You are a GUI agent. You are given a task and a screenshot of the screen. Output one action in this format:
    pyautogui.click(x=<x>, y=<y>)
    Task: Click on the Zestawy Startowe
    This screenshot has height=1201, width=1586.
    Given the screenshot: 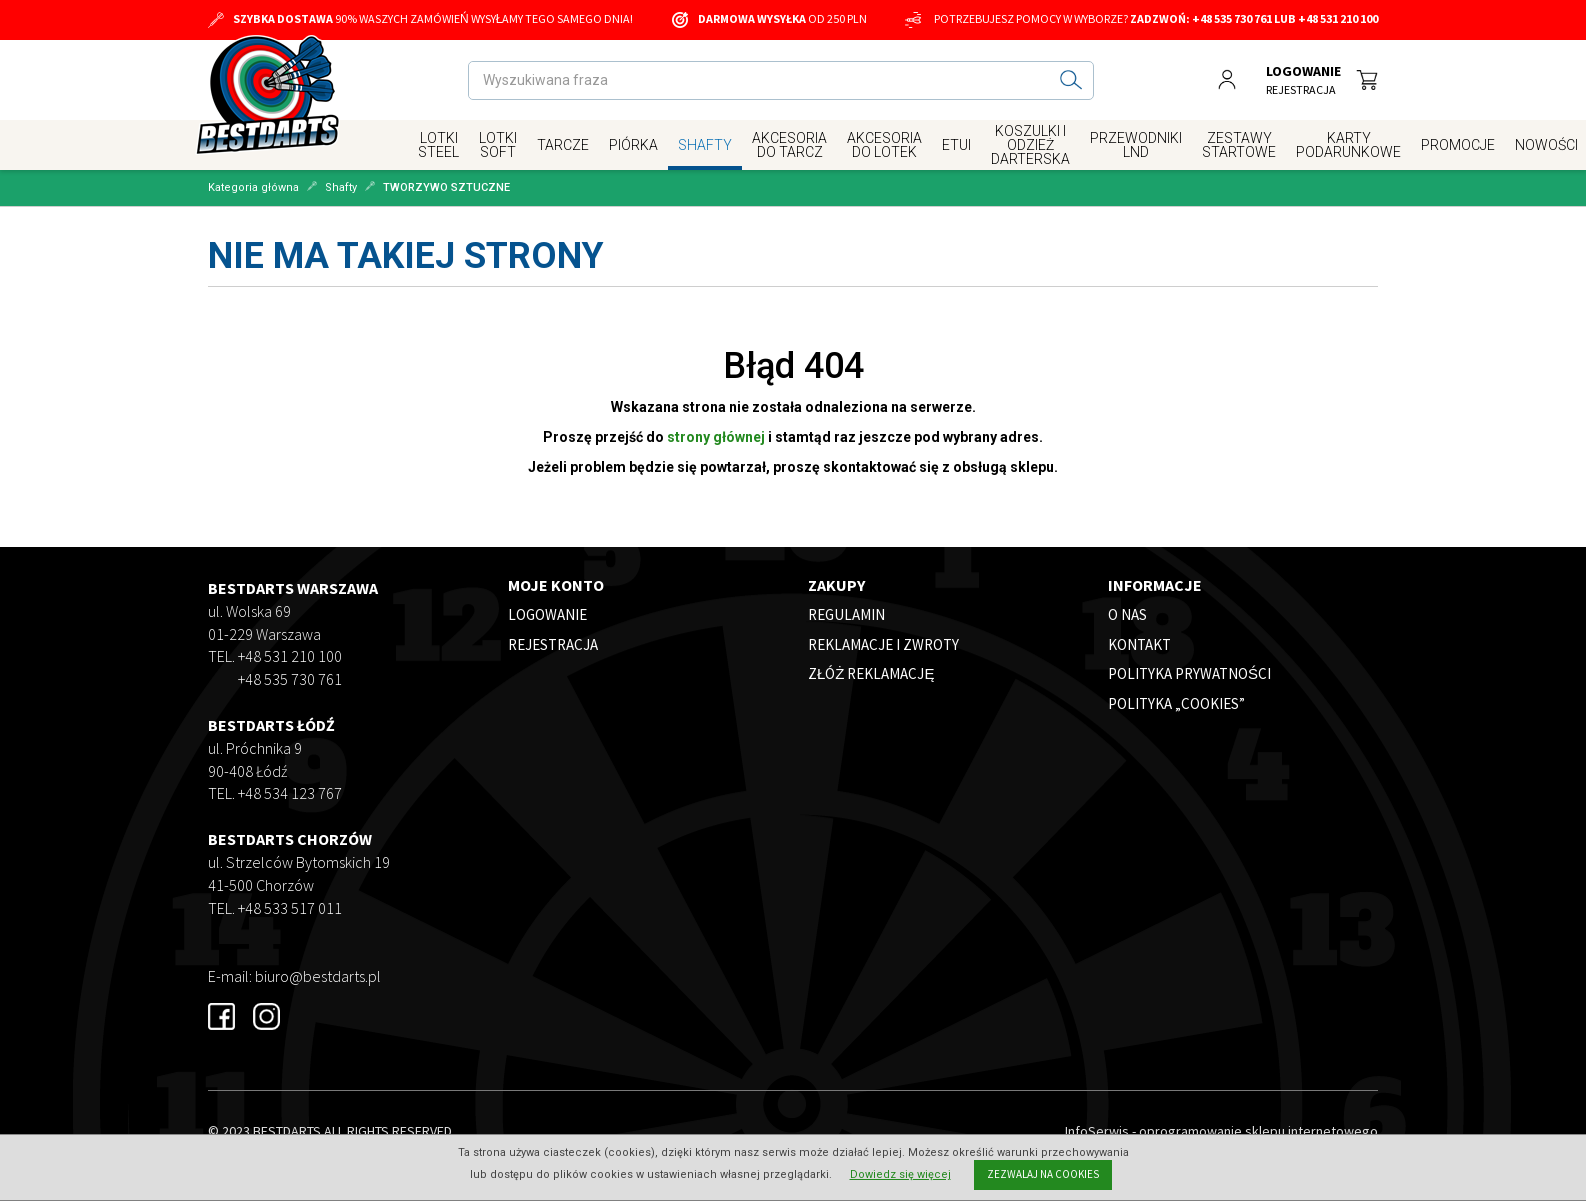 What is the action you would take?
    pyautogui.click(x=1239, y=145)
    